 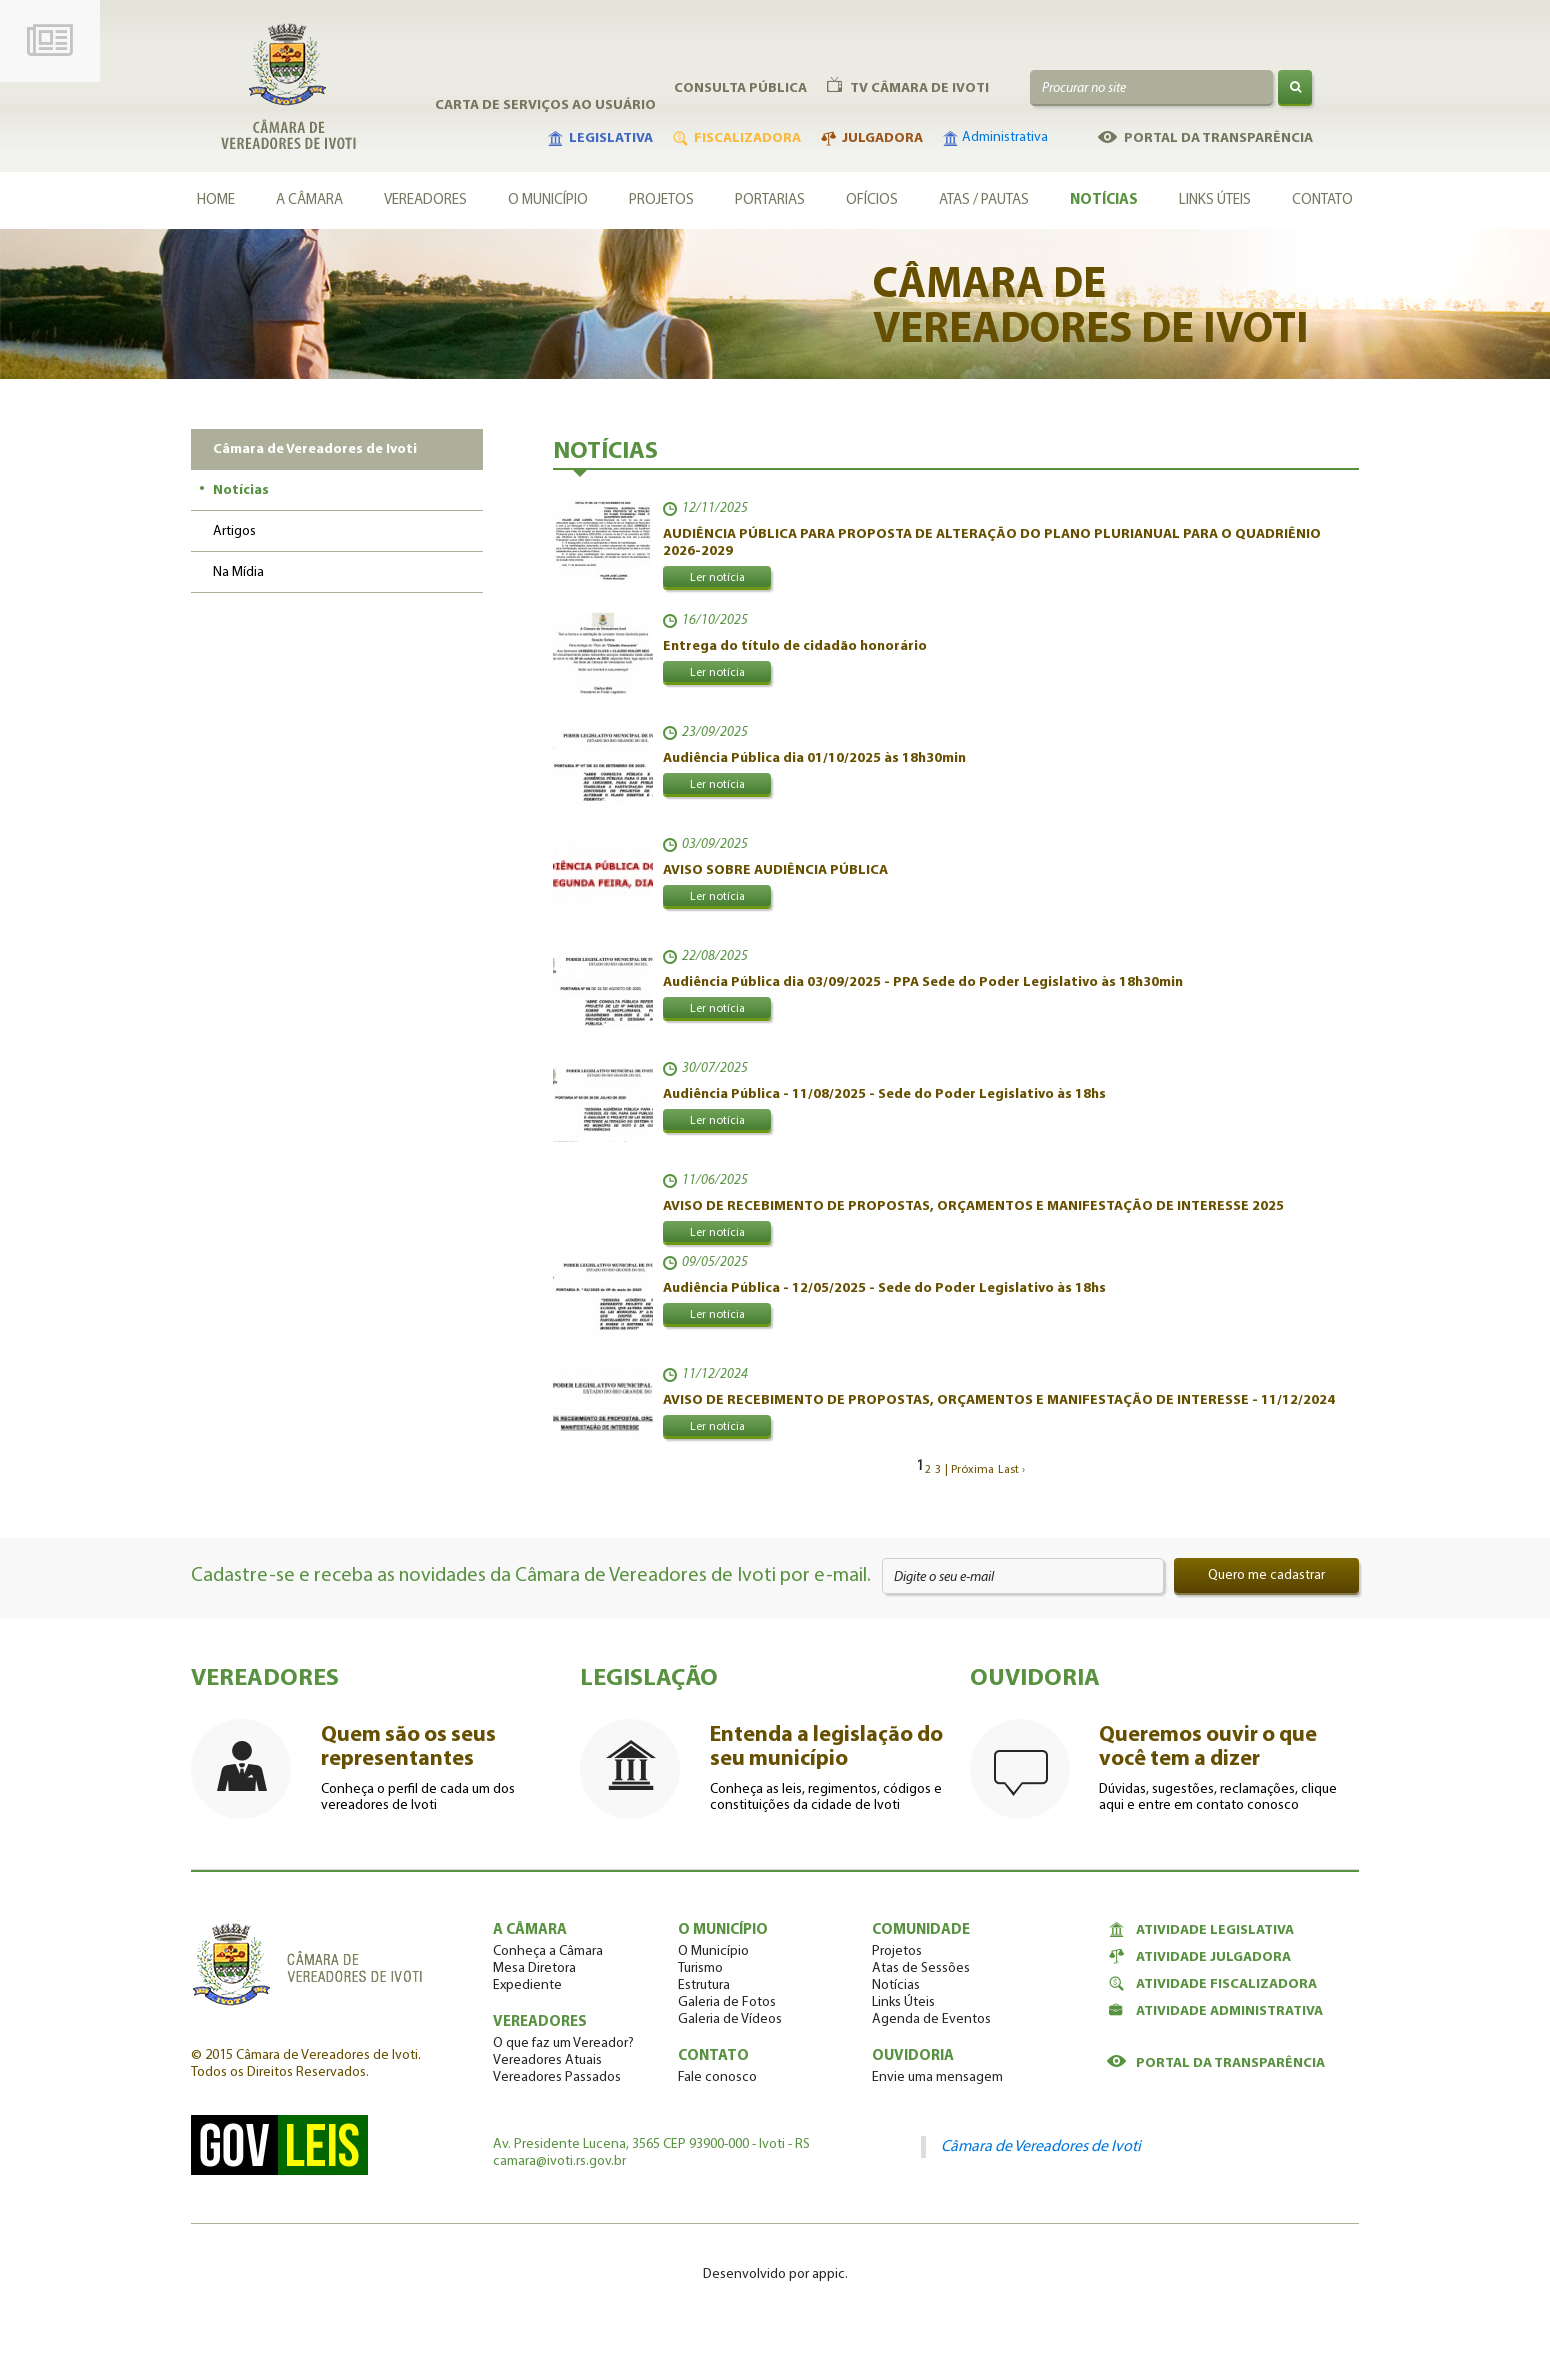 What do you see at coordinates (704, 1985) in the screenshot?
I see `Estrutura` at bounding box center [704, 1985].